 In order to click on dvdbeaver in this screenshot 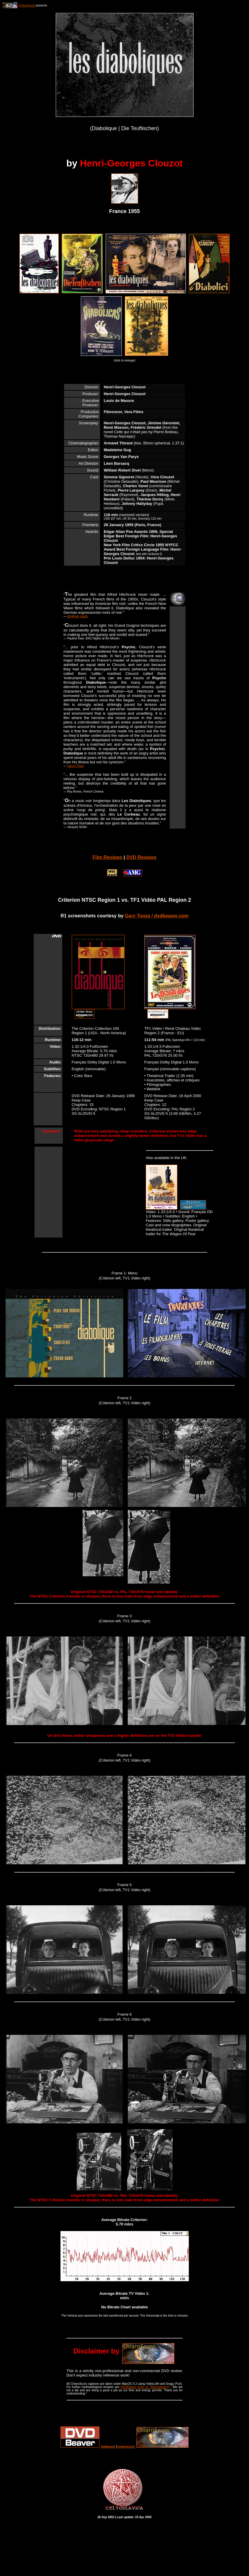, I will do `click(108, 2446)`.